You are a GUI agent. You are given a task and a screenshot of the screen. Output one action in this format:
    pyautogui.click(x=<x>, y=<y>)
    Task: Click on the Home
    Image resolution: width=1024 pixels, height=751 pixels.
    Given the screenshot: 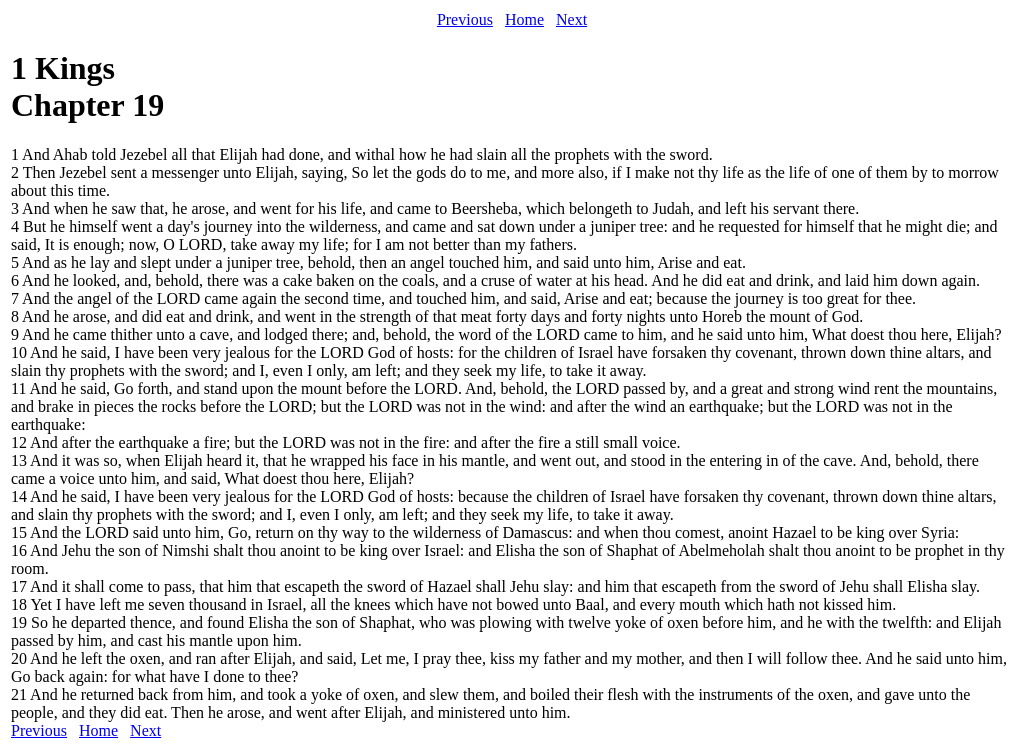 What is the action you would take?
    pyautogui.click(x=524, y=19)
    